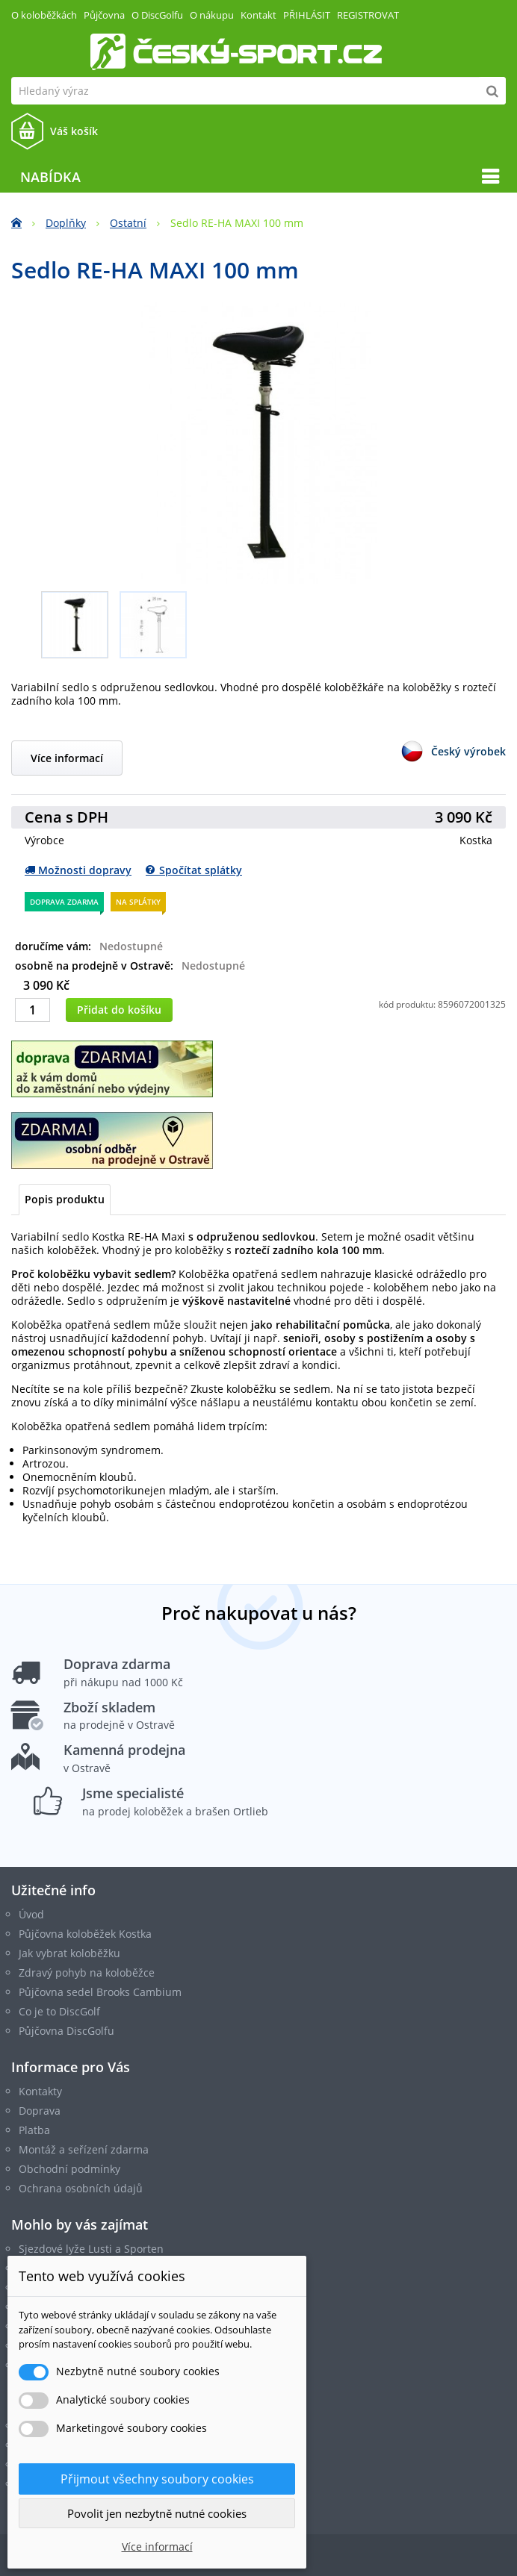  What do you see at coordinates (212, 15) in the screenshot?
I see `O nákupu` at bounding box center [212, 15].